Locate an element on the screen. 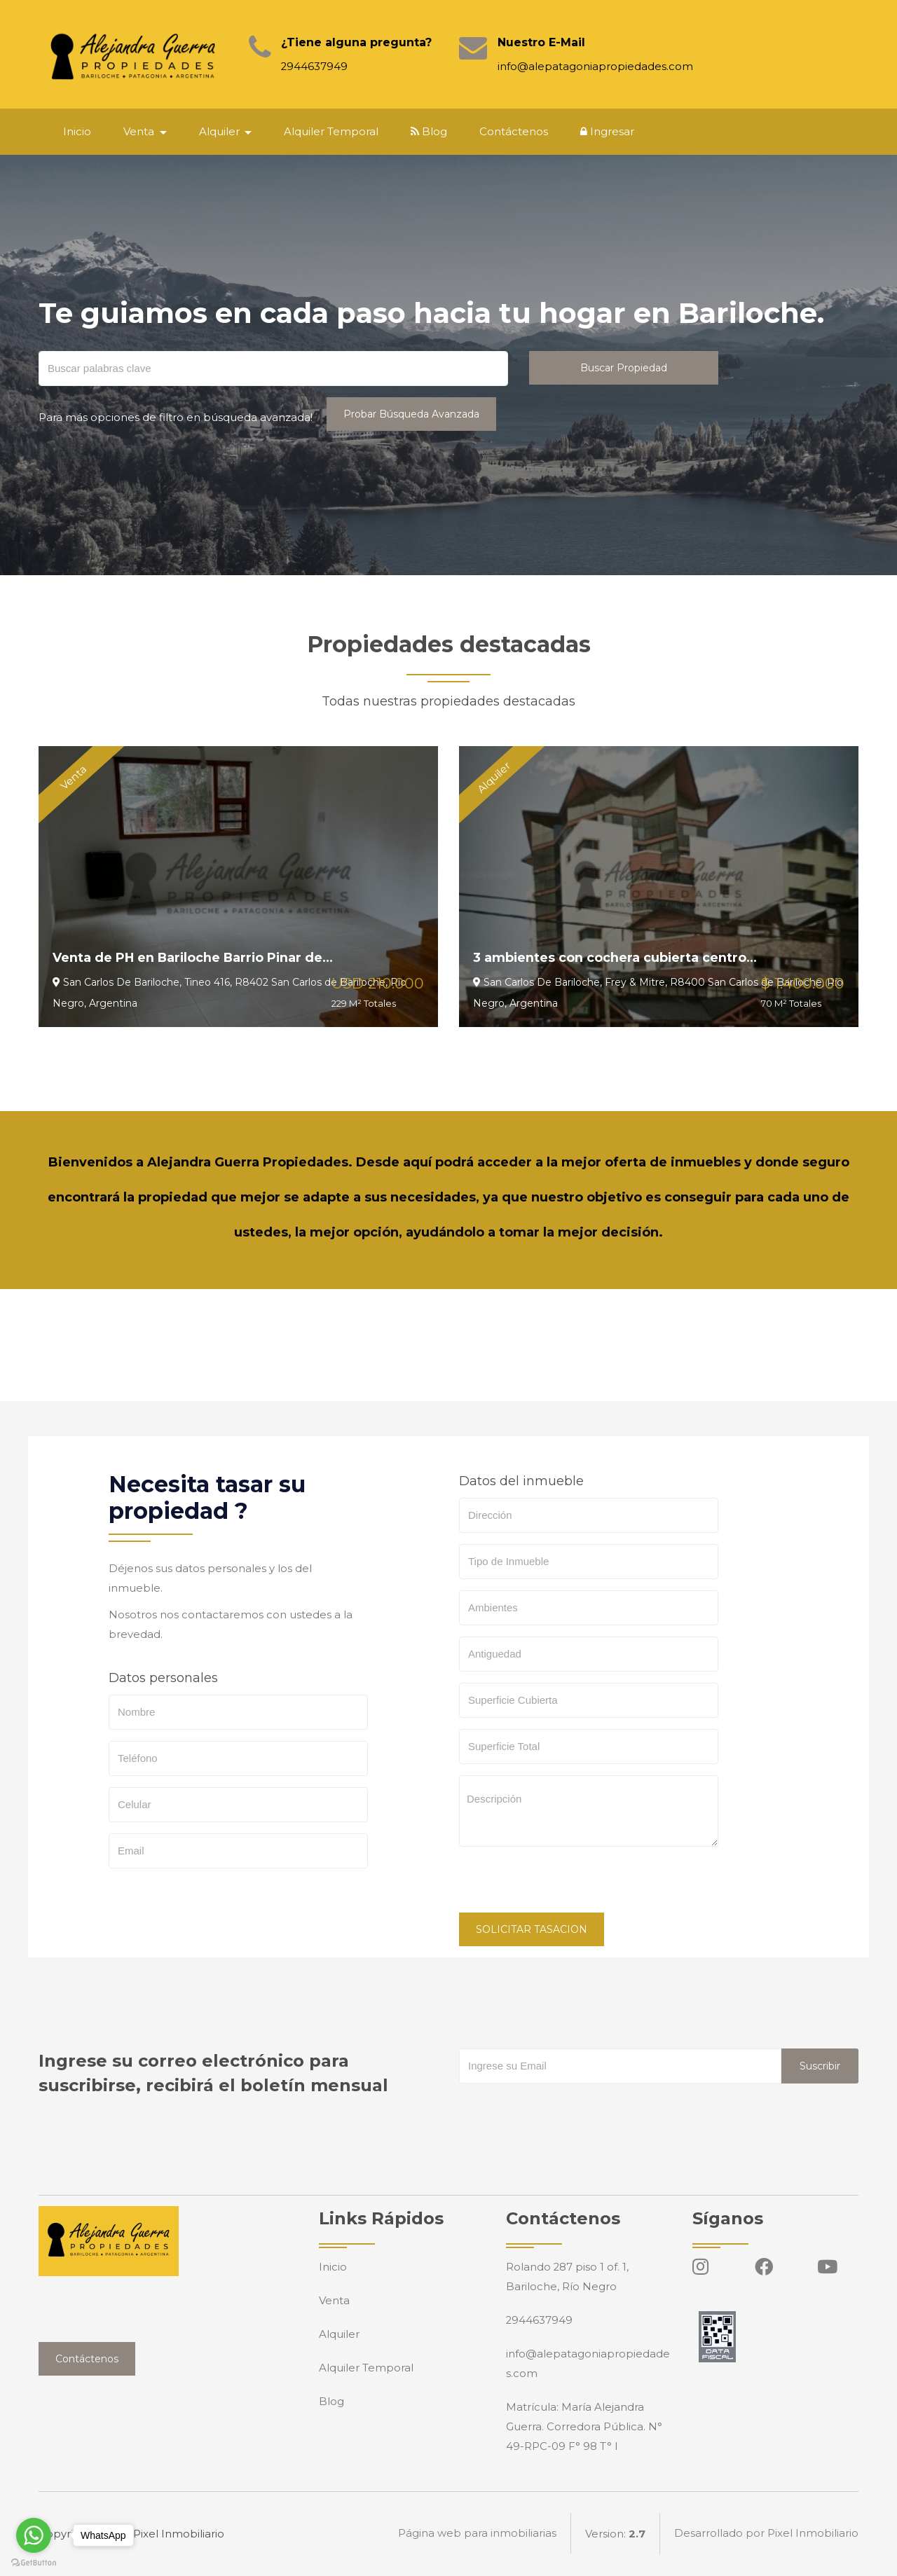 Image resolution: width=897 pixels, height=2576 pixels. Alquiler [button] is located at coordinates (222, 131).